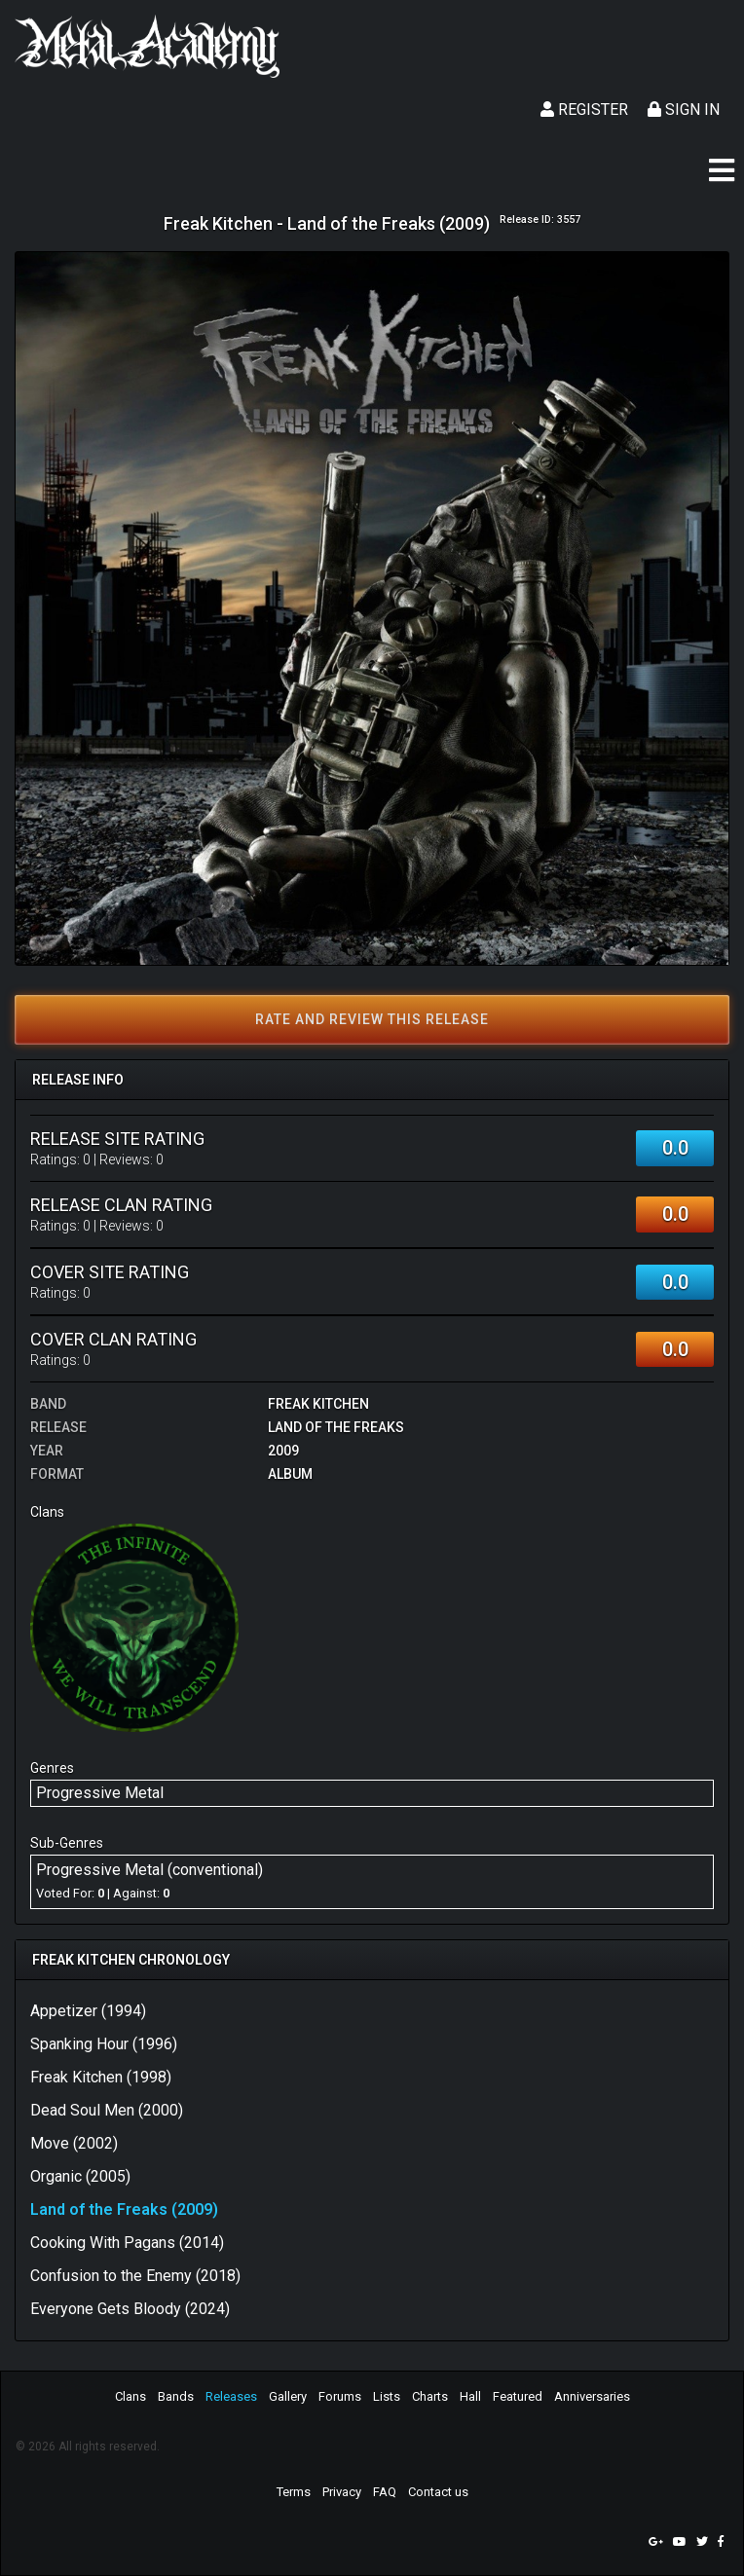 The width and height of the screenshot is (744, 2576). I want to click on Terms, so click(294, 2491).